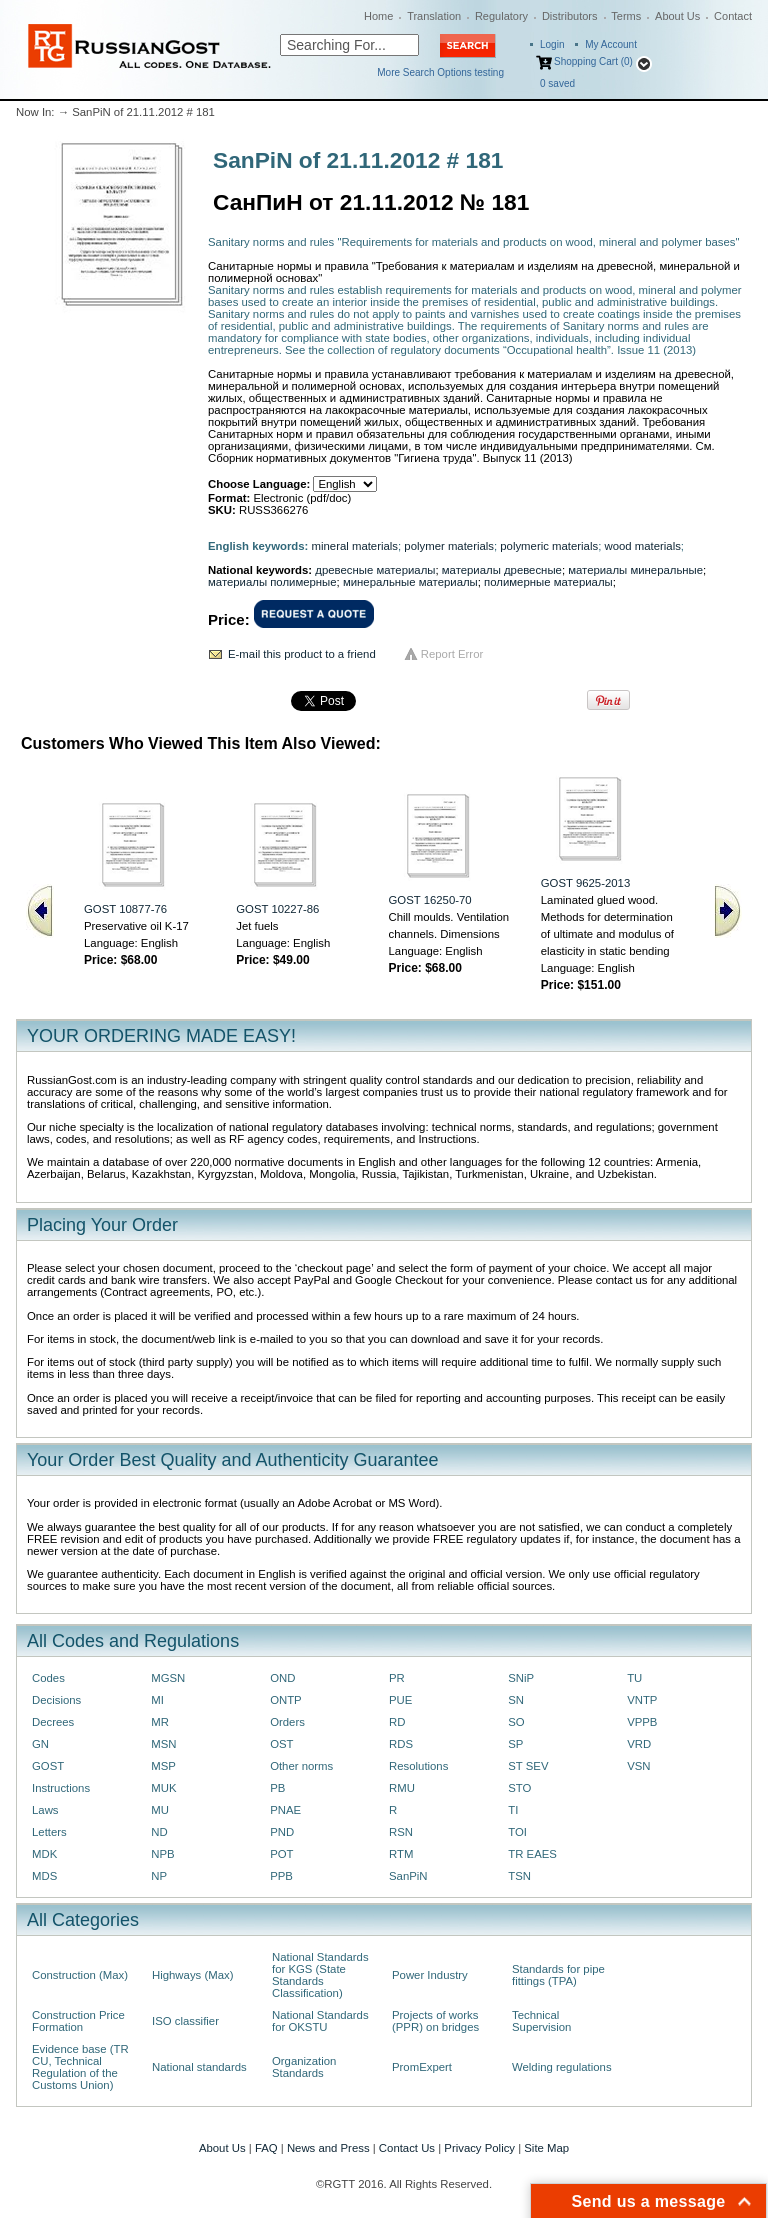  What do you see at coordinates (56, 1700) in the screenshot?
I see `Decisions` at bounding box center [56, 1700].